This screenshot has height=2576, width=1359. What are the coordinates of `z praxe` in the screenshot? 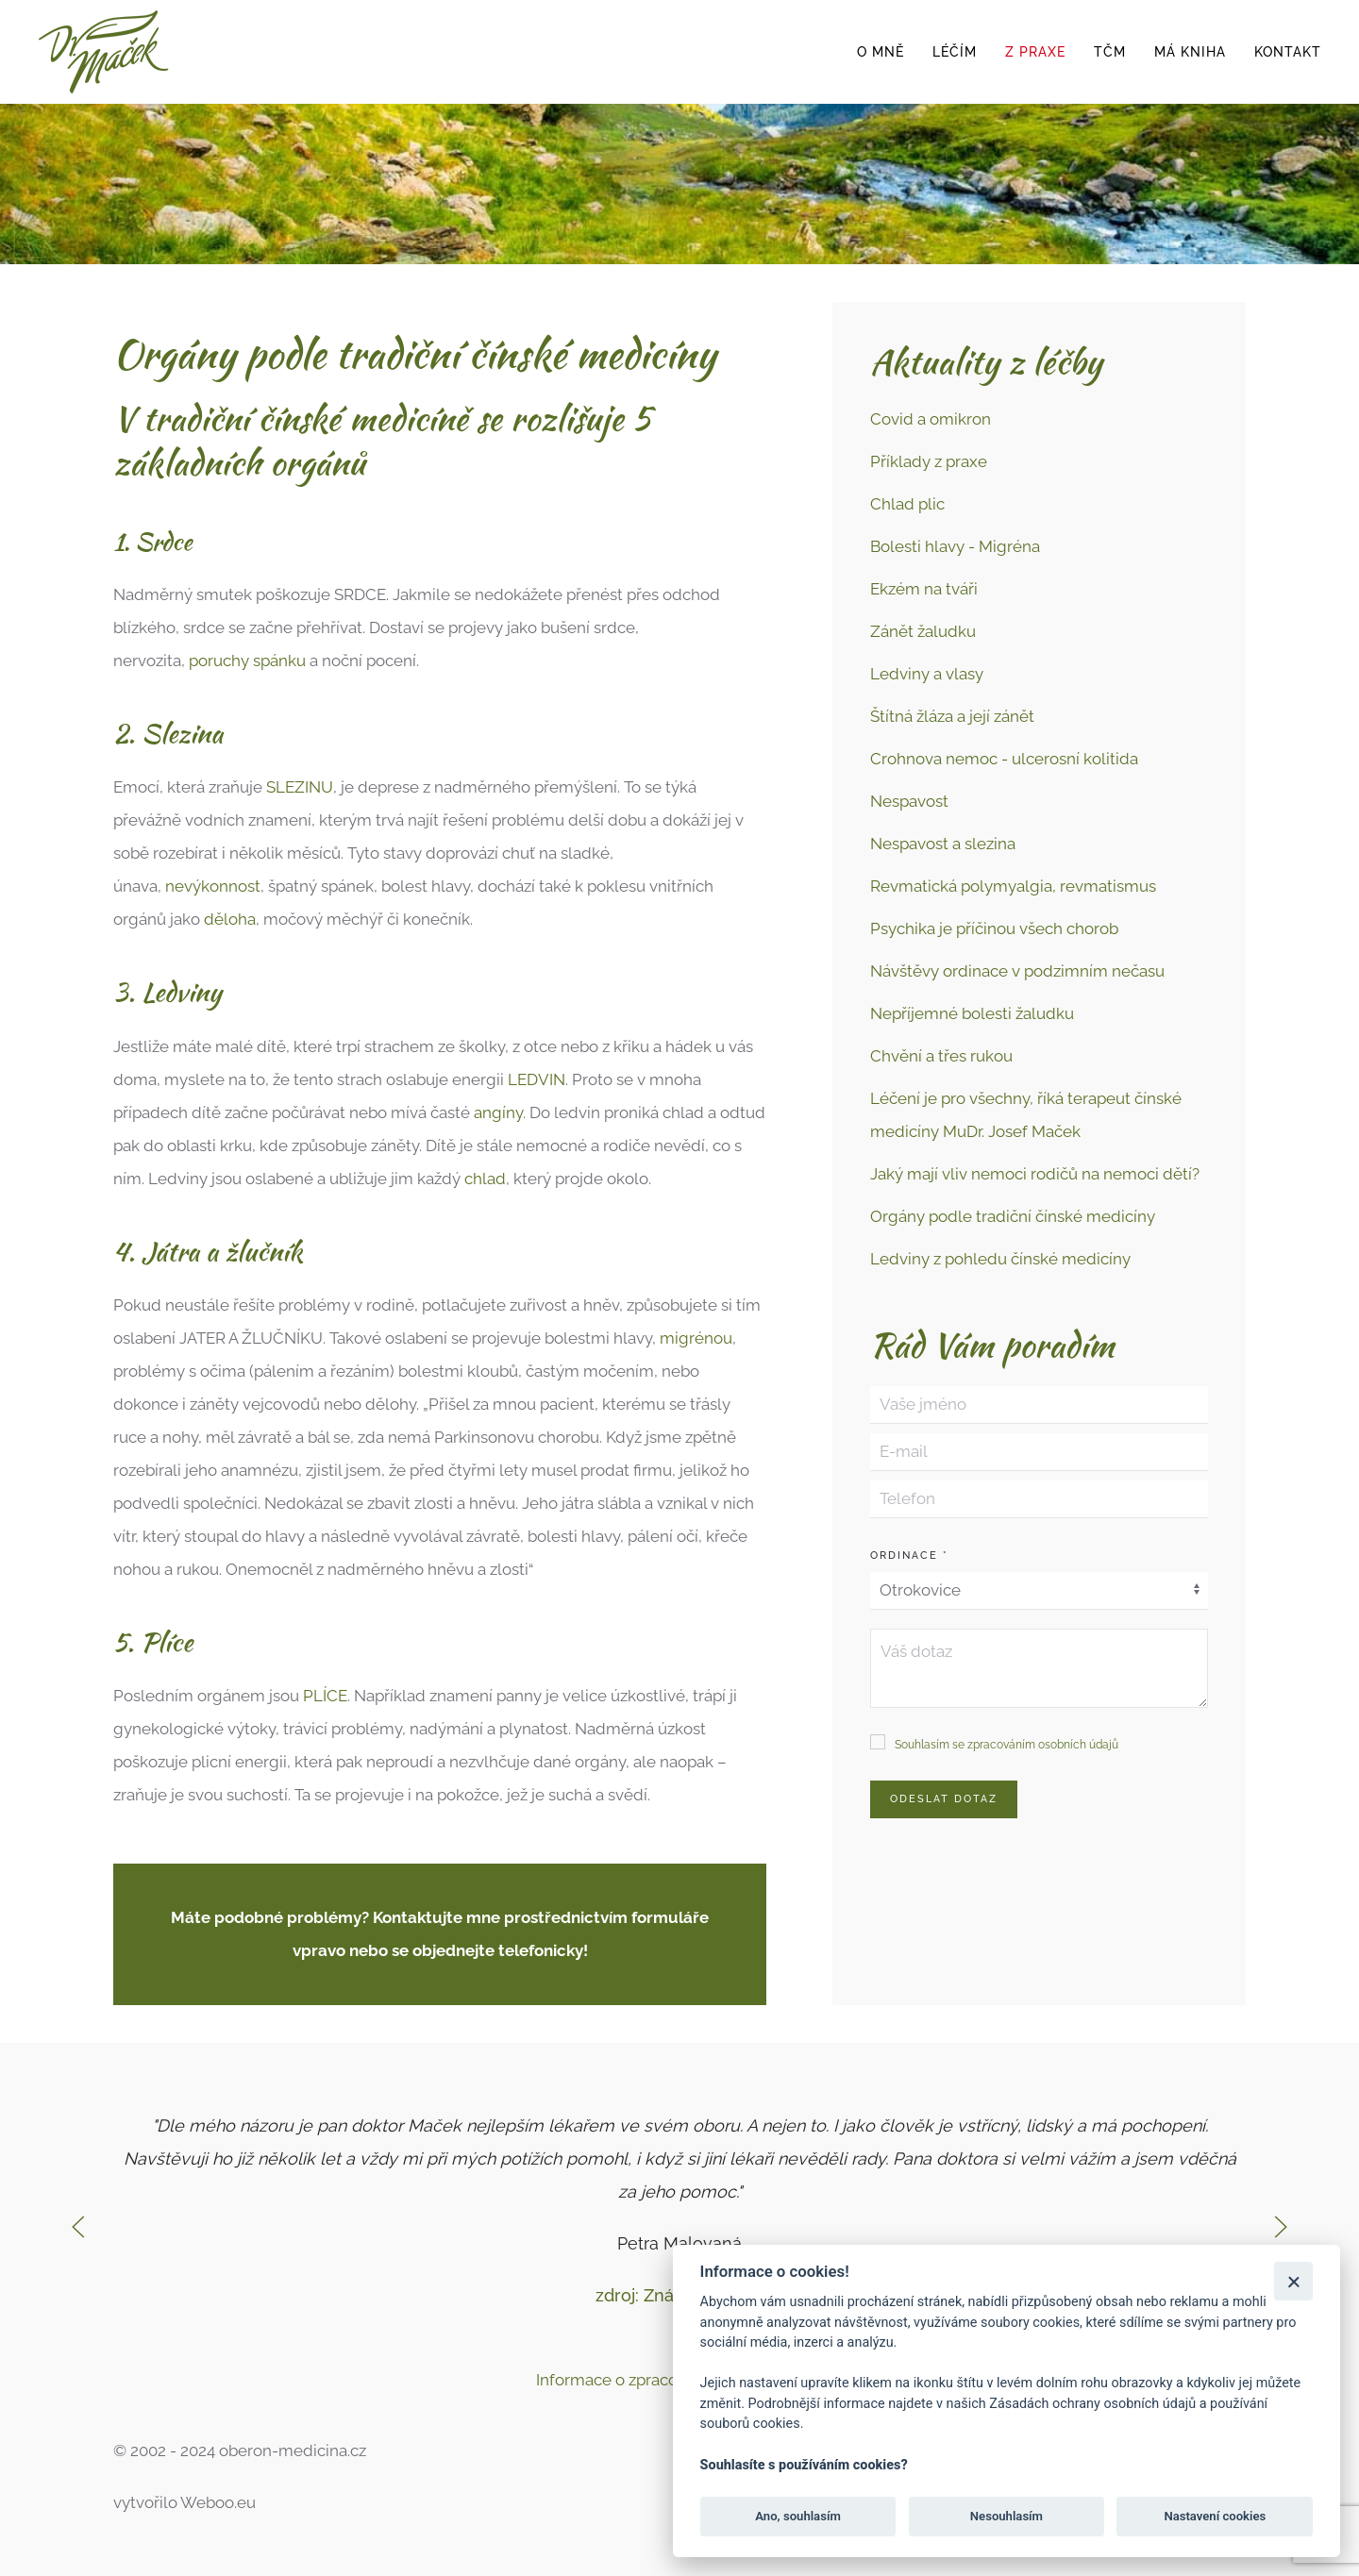 It's located at (1035, 51).